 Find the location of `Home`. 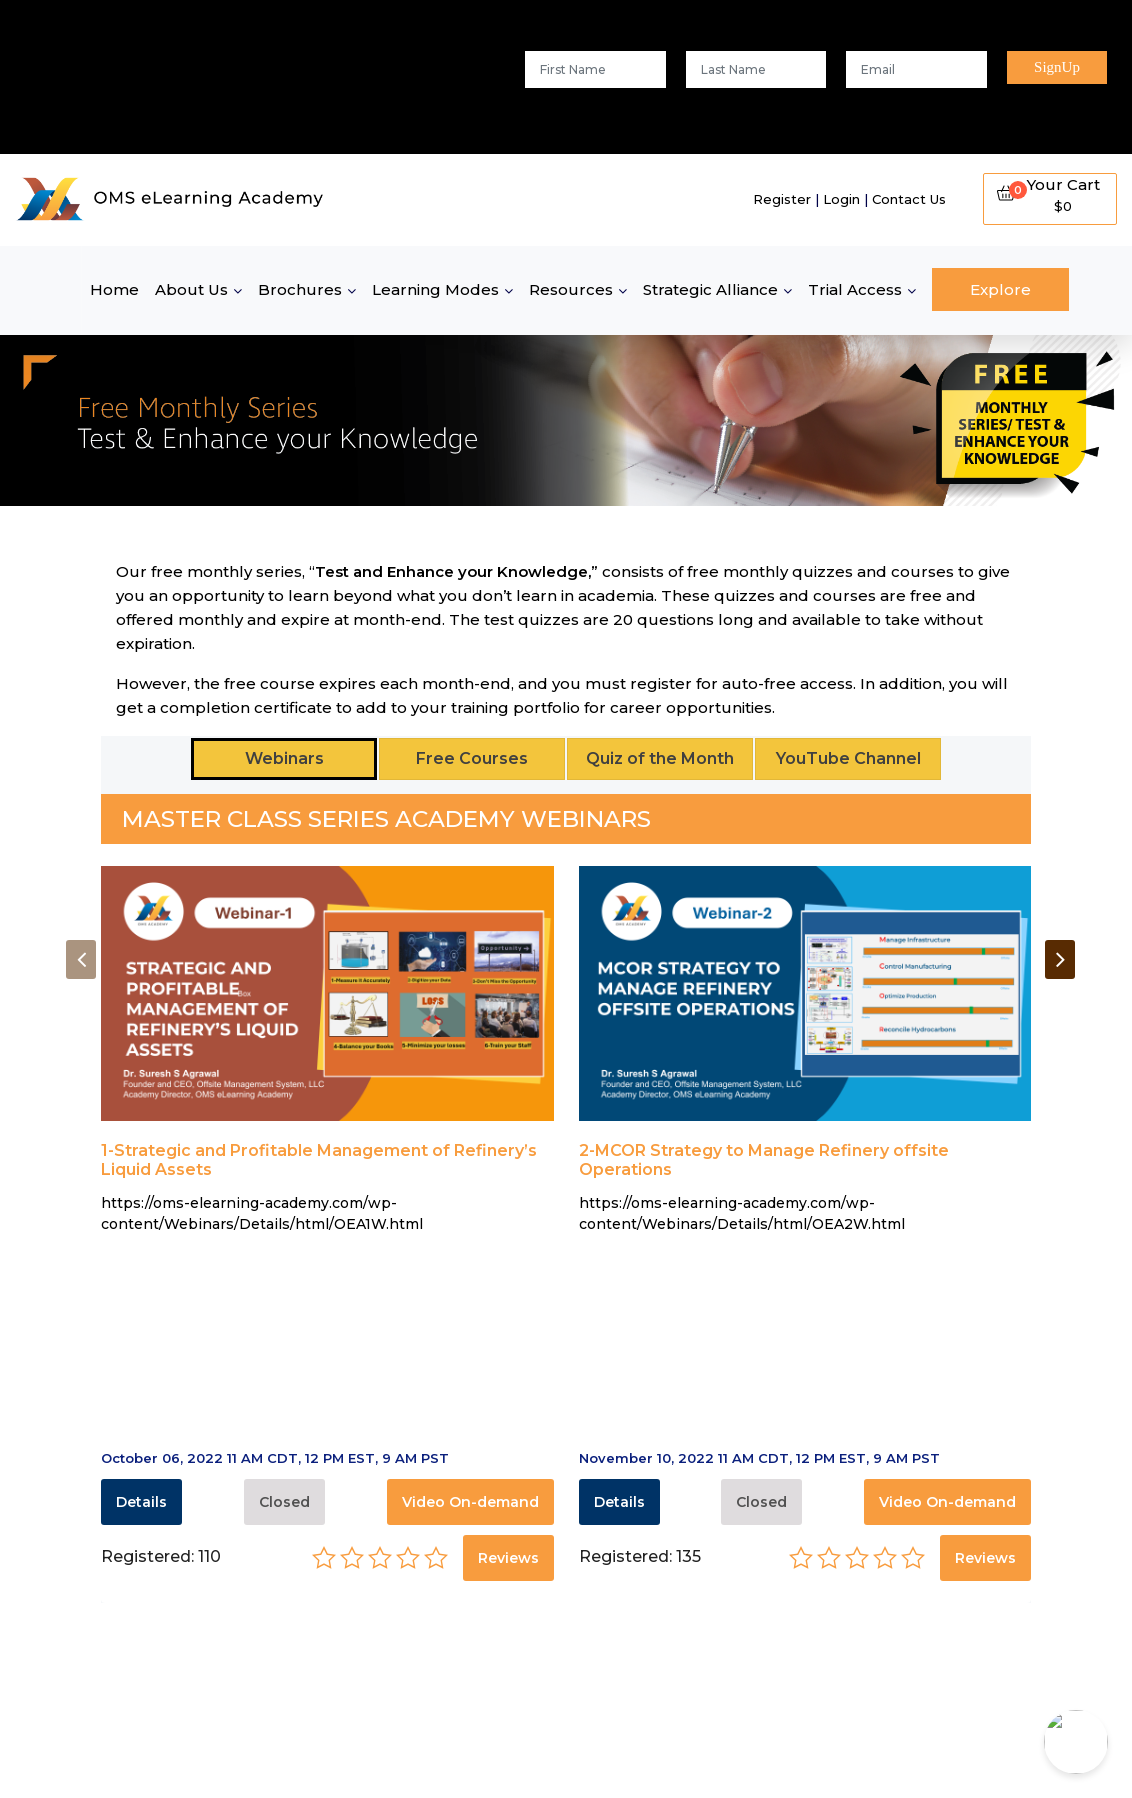

Home is located at coordinates (114, 289).